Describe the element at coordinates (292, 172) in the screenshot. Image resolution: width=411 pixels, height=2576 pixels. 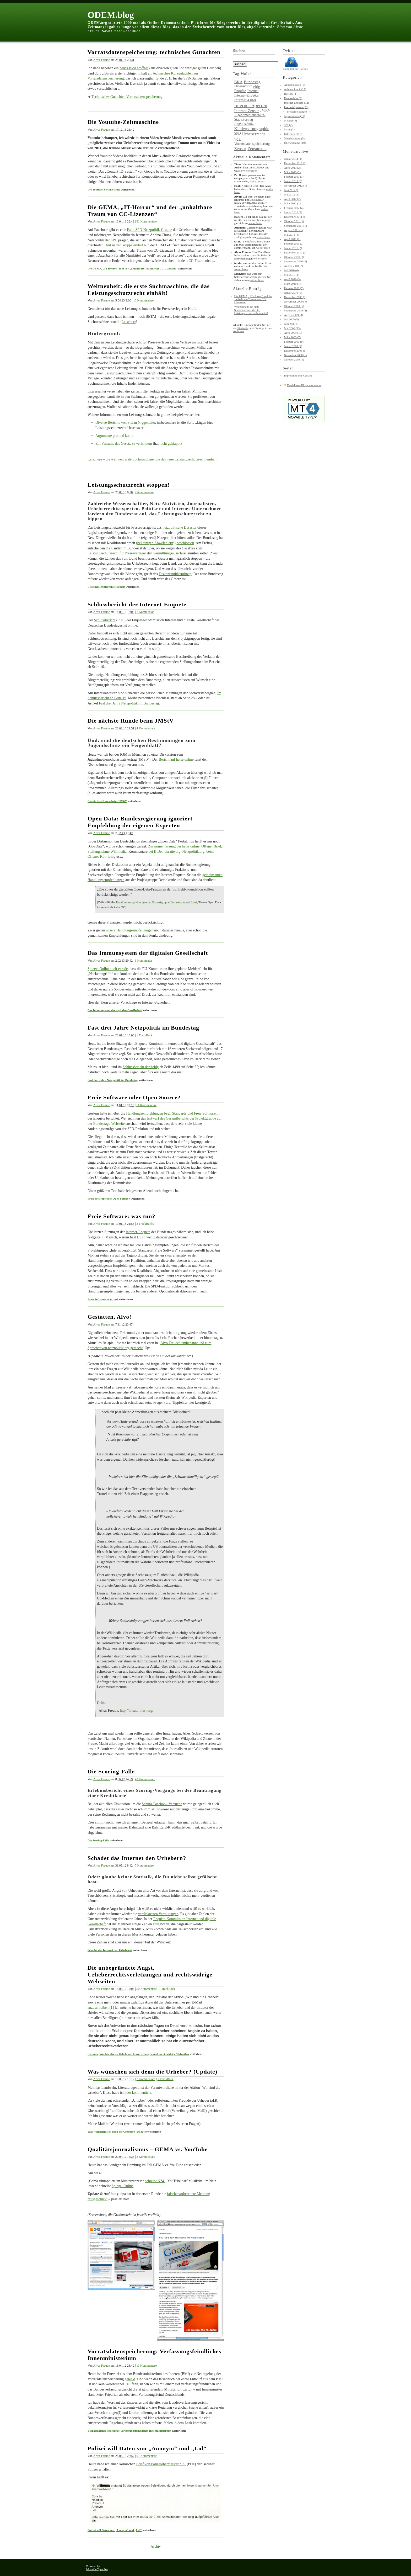
I see `März 2013 (2)` at that location.